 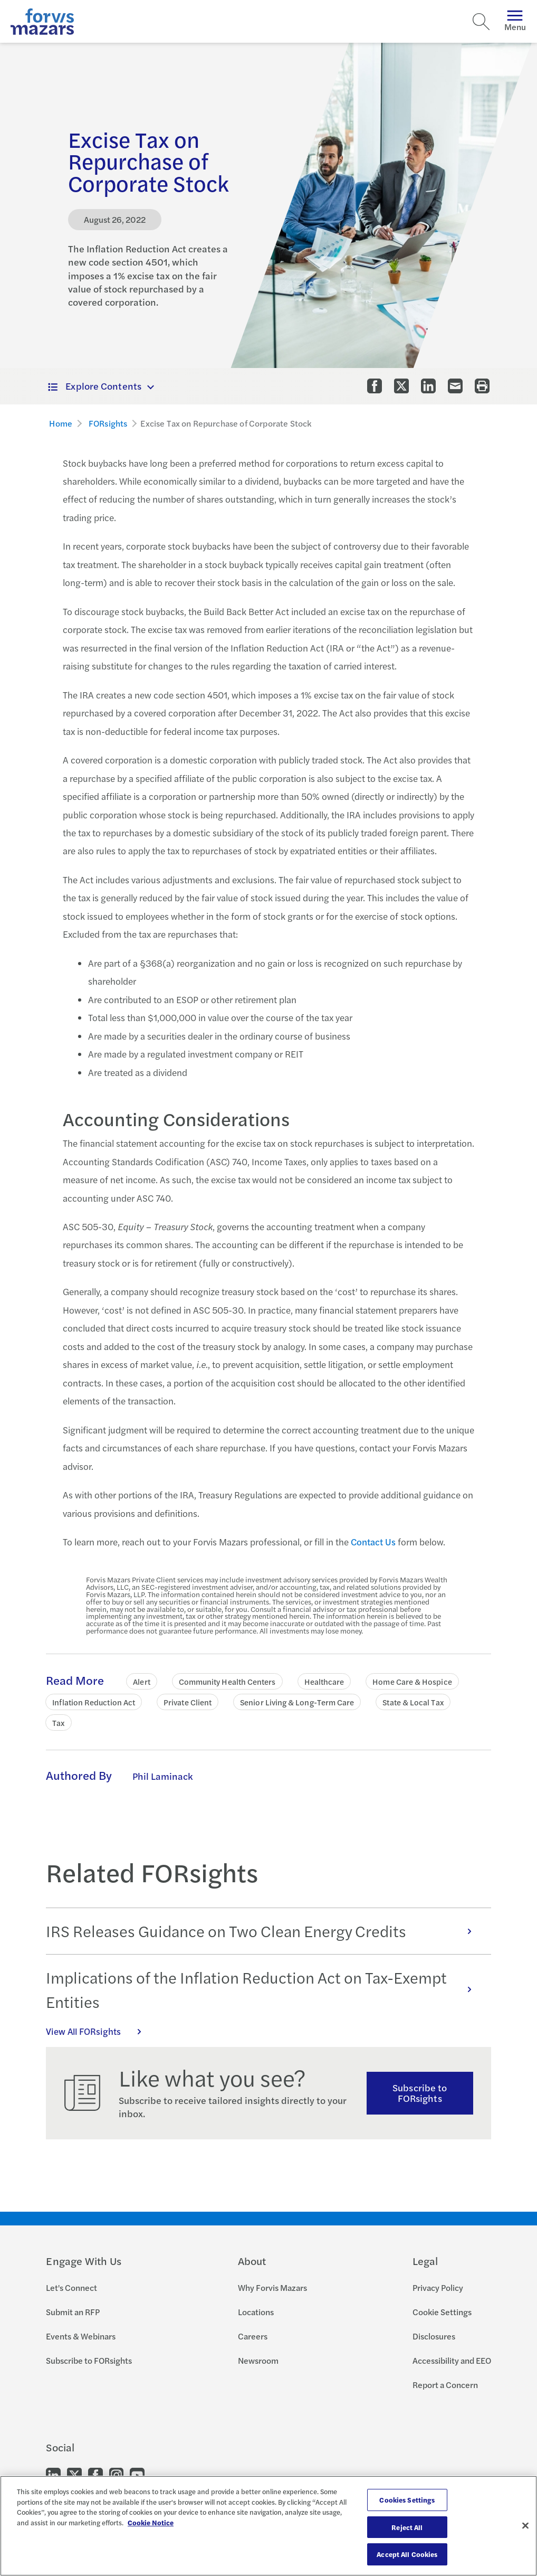 I want to click on Home, so click(x=60, y=423).